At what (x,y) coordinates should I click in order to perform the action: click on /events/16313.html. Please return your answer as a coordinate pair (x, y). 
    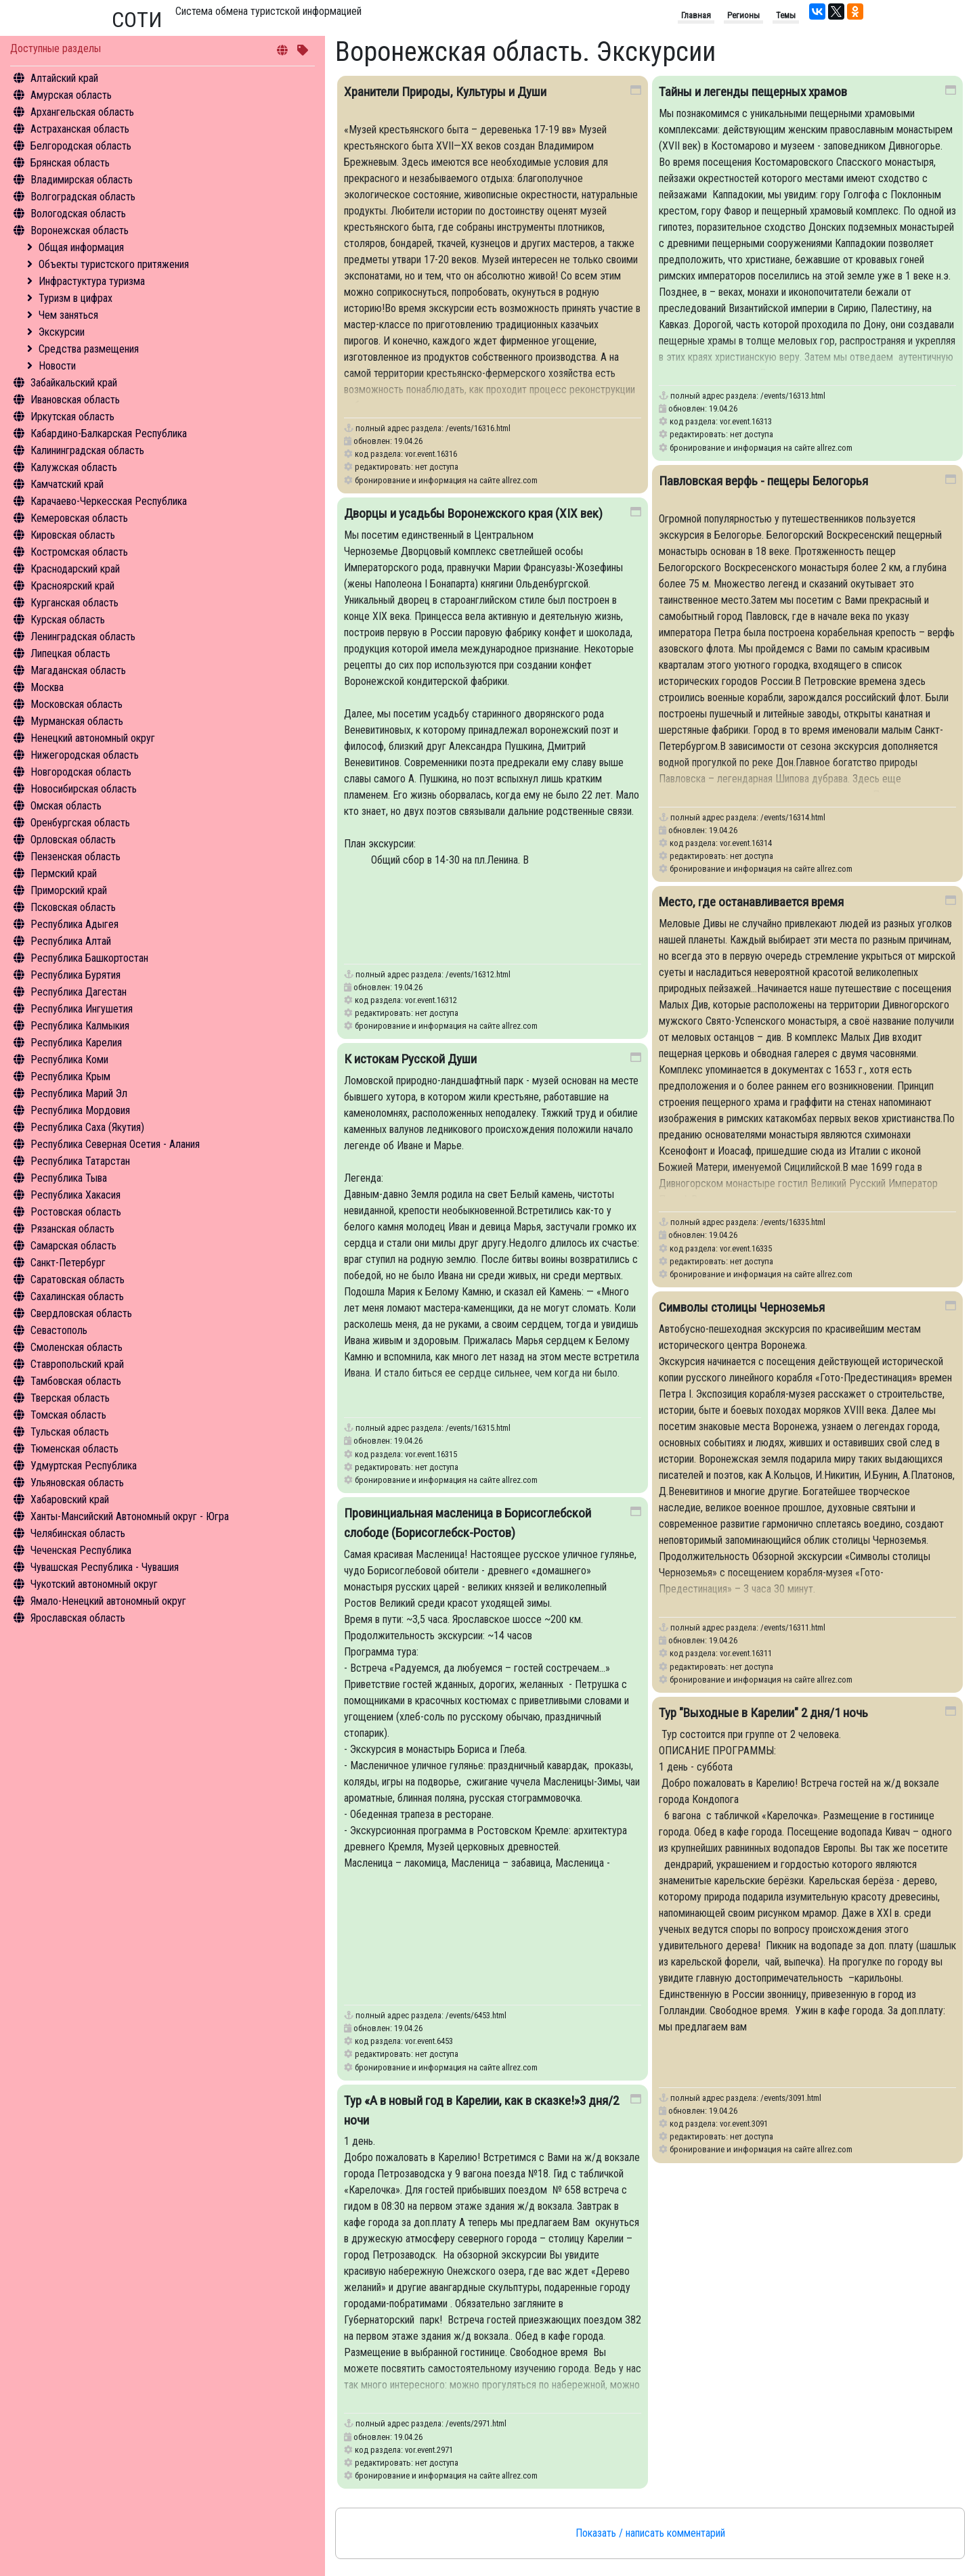
    Looking at the image, I should click on (792, 396).